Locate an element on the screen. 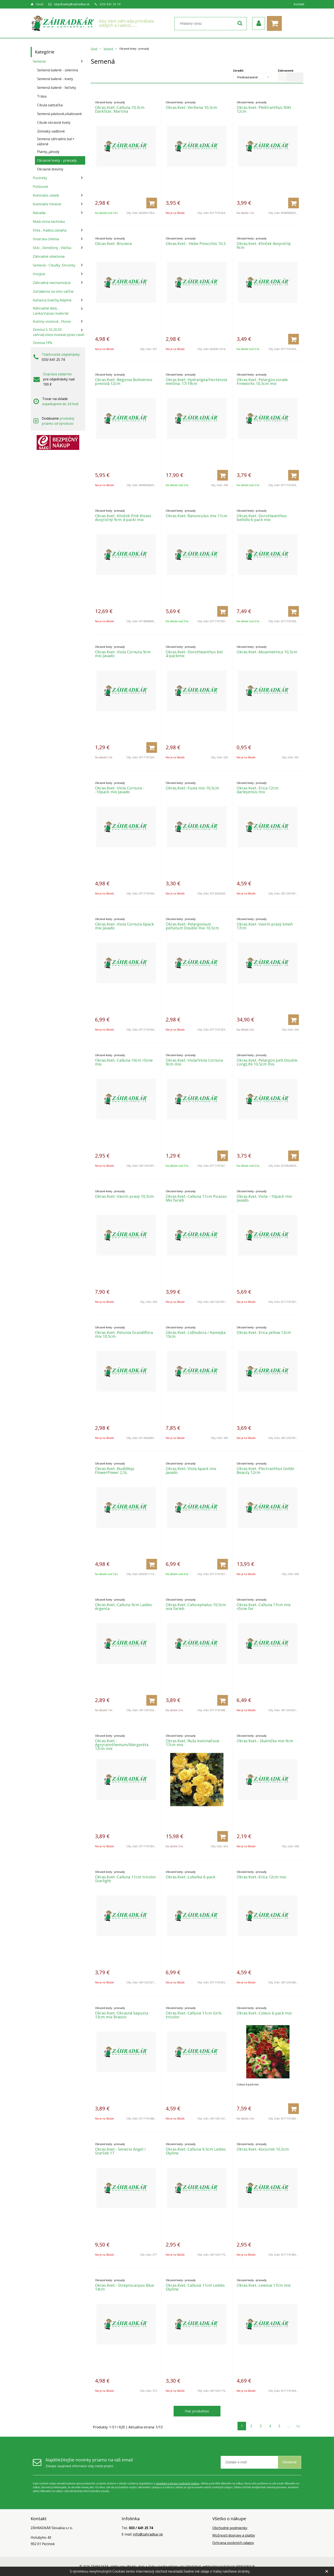 The width and height of the screenshot is (334, 2576). Okras.Kvet.-Coleus 6-pack mix is located at coordinates (264, 2013).